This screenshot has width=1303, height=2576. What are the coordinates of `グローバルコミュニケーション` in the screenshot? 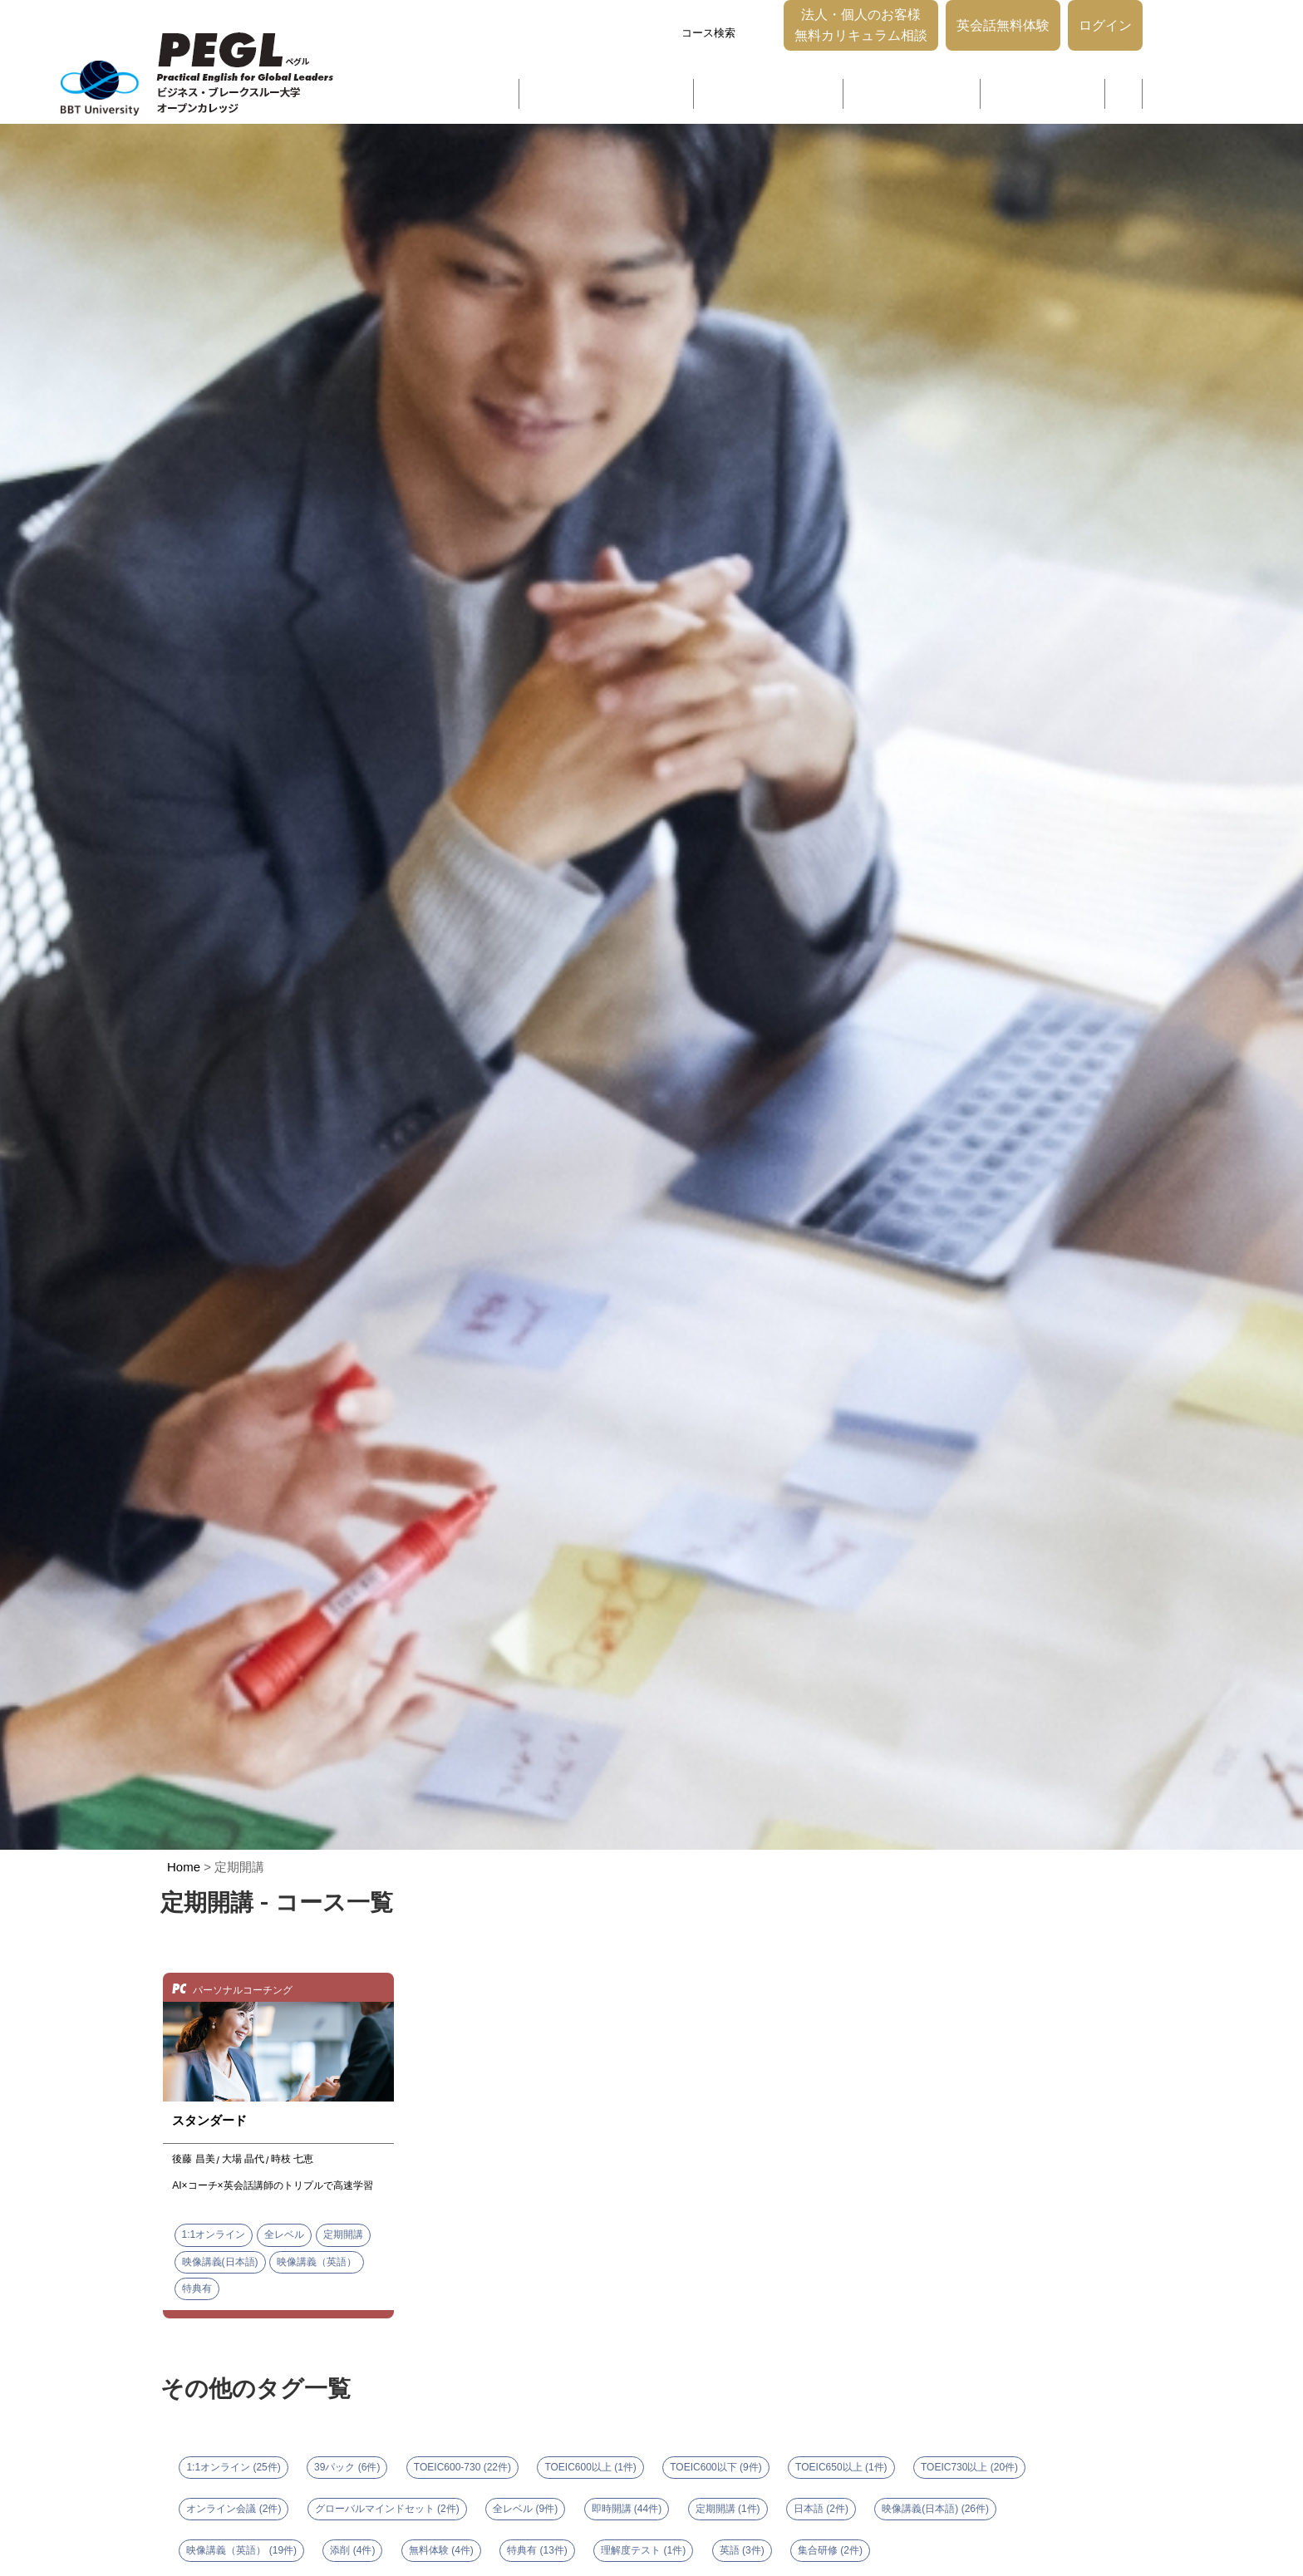 It's located at (620, 97).